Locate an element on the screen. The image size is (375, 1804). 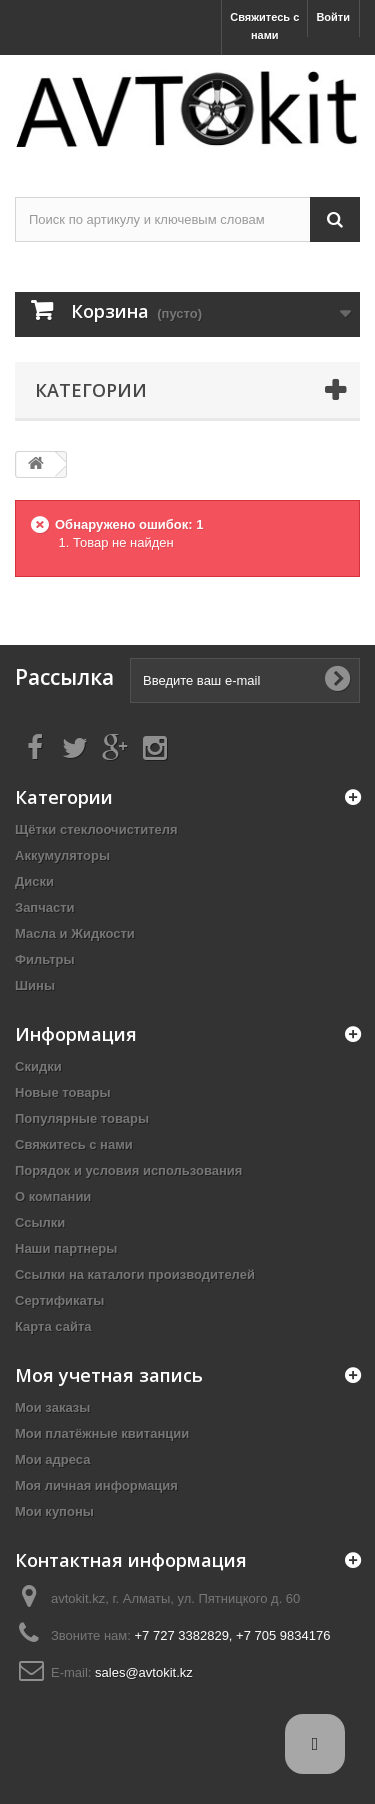
sales@avtokit.kz is located at coordinates (144, 1672).